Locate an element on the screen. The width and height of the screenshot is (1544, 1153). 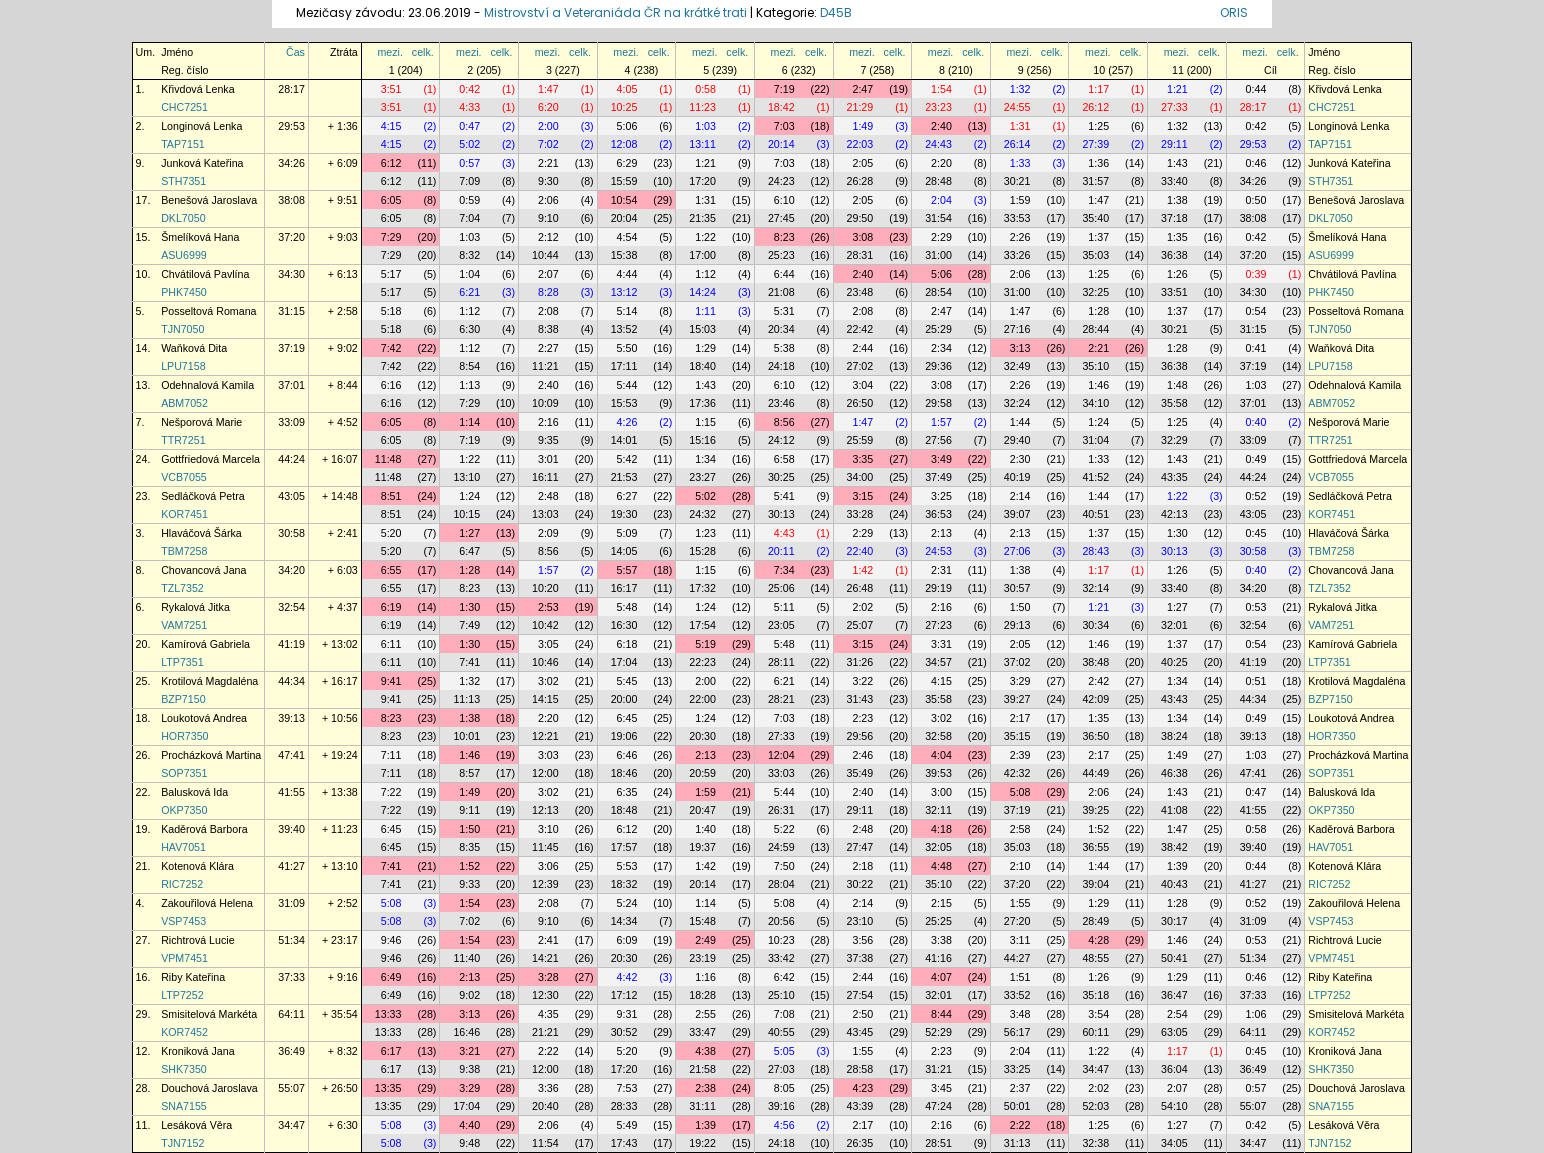
Kaděrová Barbora is located at coordinates (204, 829).